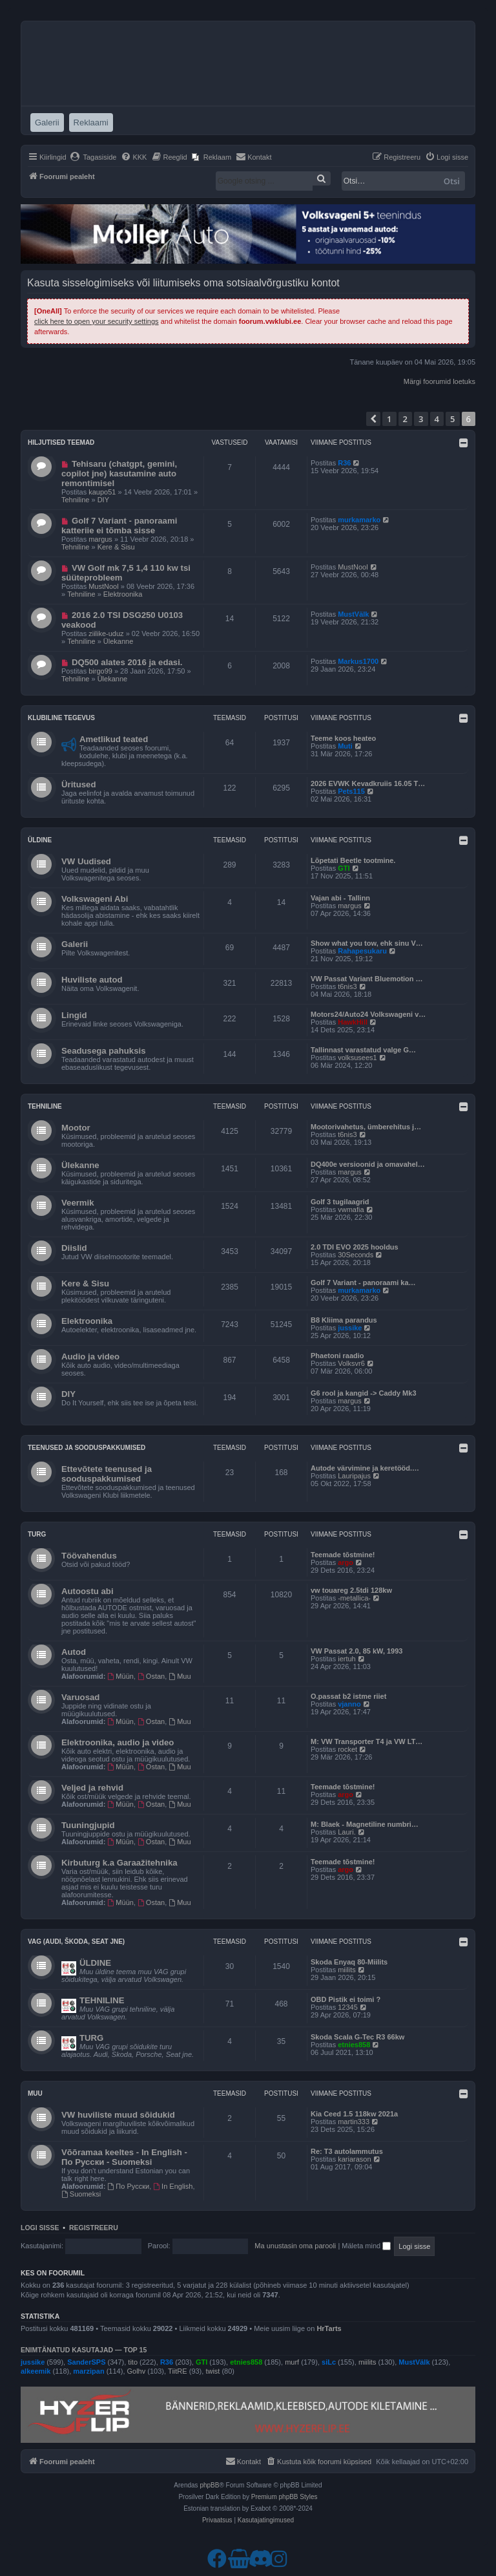  I want to click on Rahapesukaru, so click(362, 951).